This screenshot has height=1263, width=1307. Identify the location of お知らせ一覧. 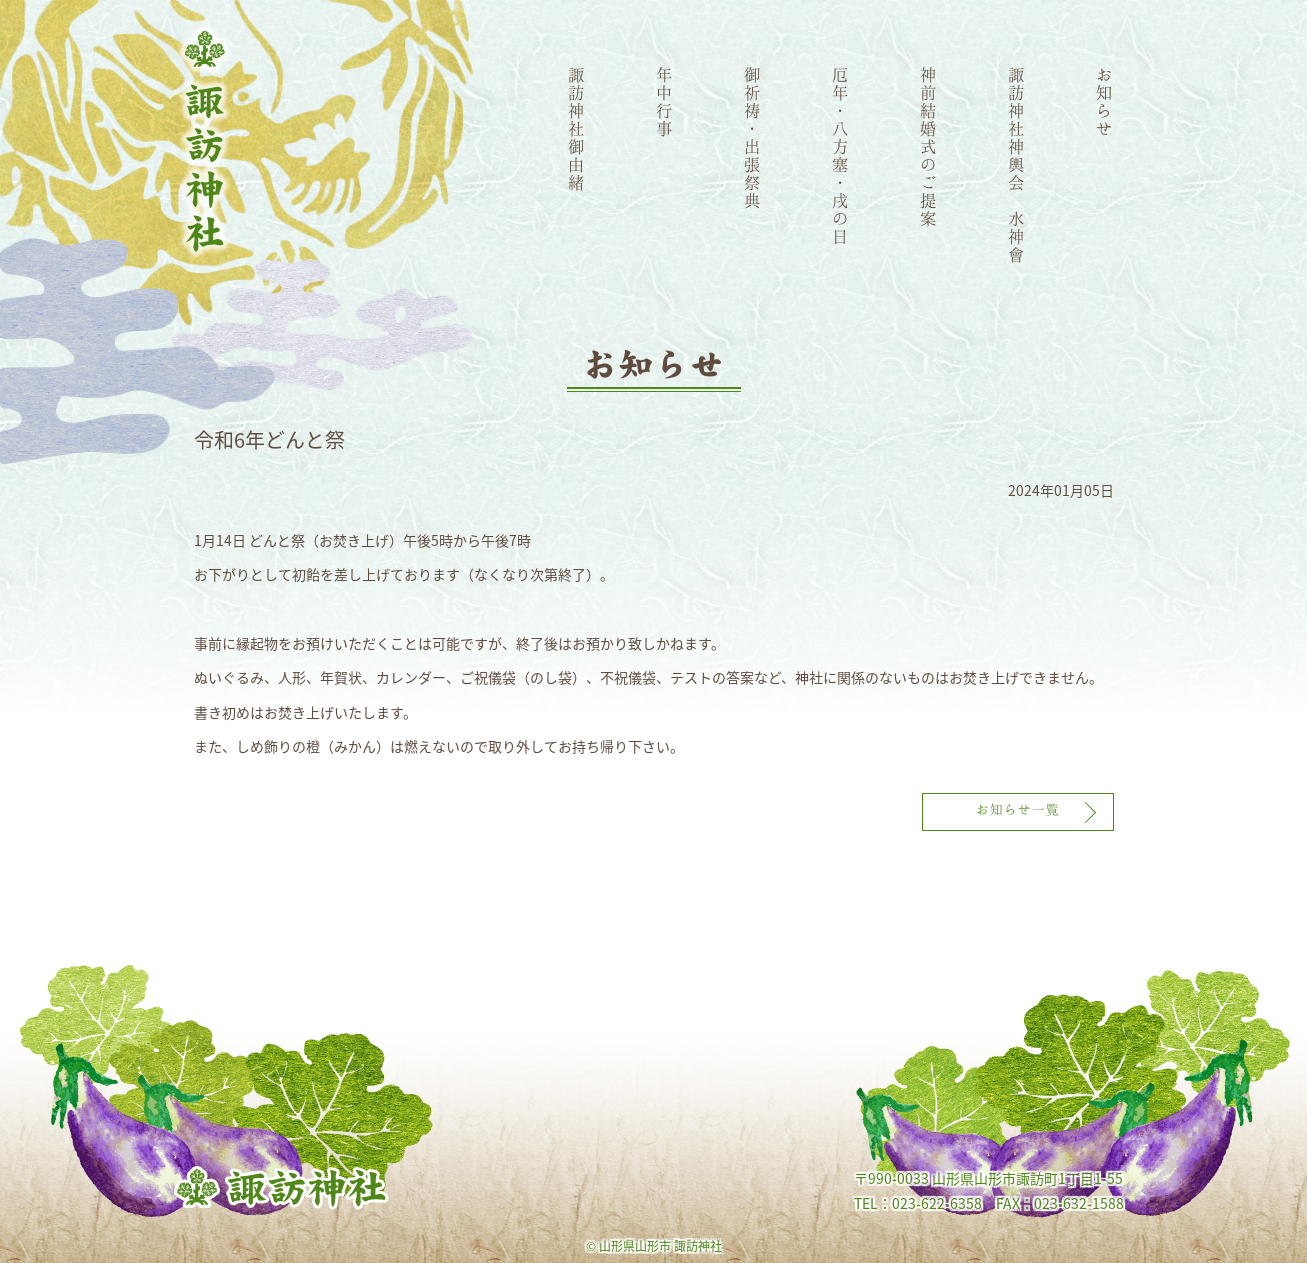
(1018, 809).